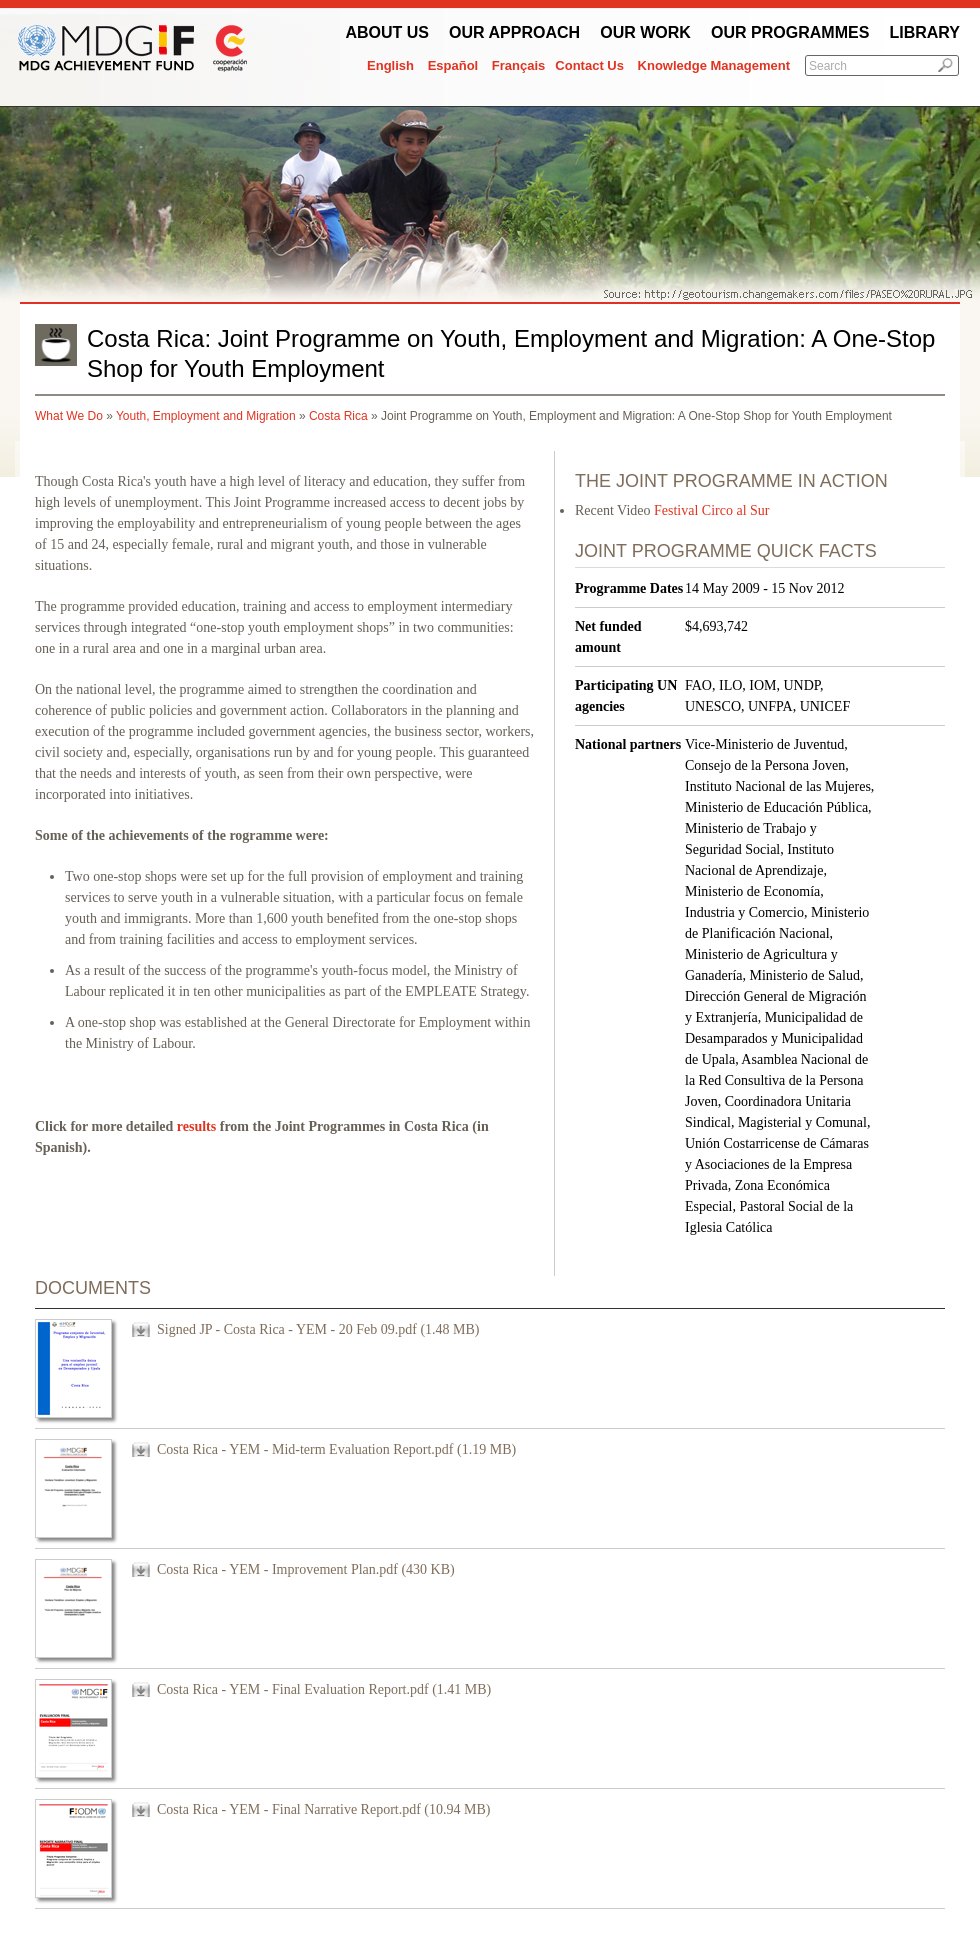  I want to click on What We Do, so click(69, 416).